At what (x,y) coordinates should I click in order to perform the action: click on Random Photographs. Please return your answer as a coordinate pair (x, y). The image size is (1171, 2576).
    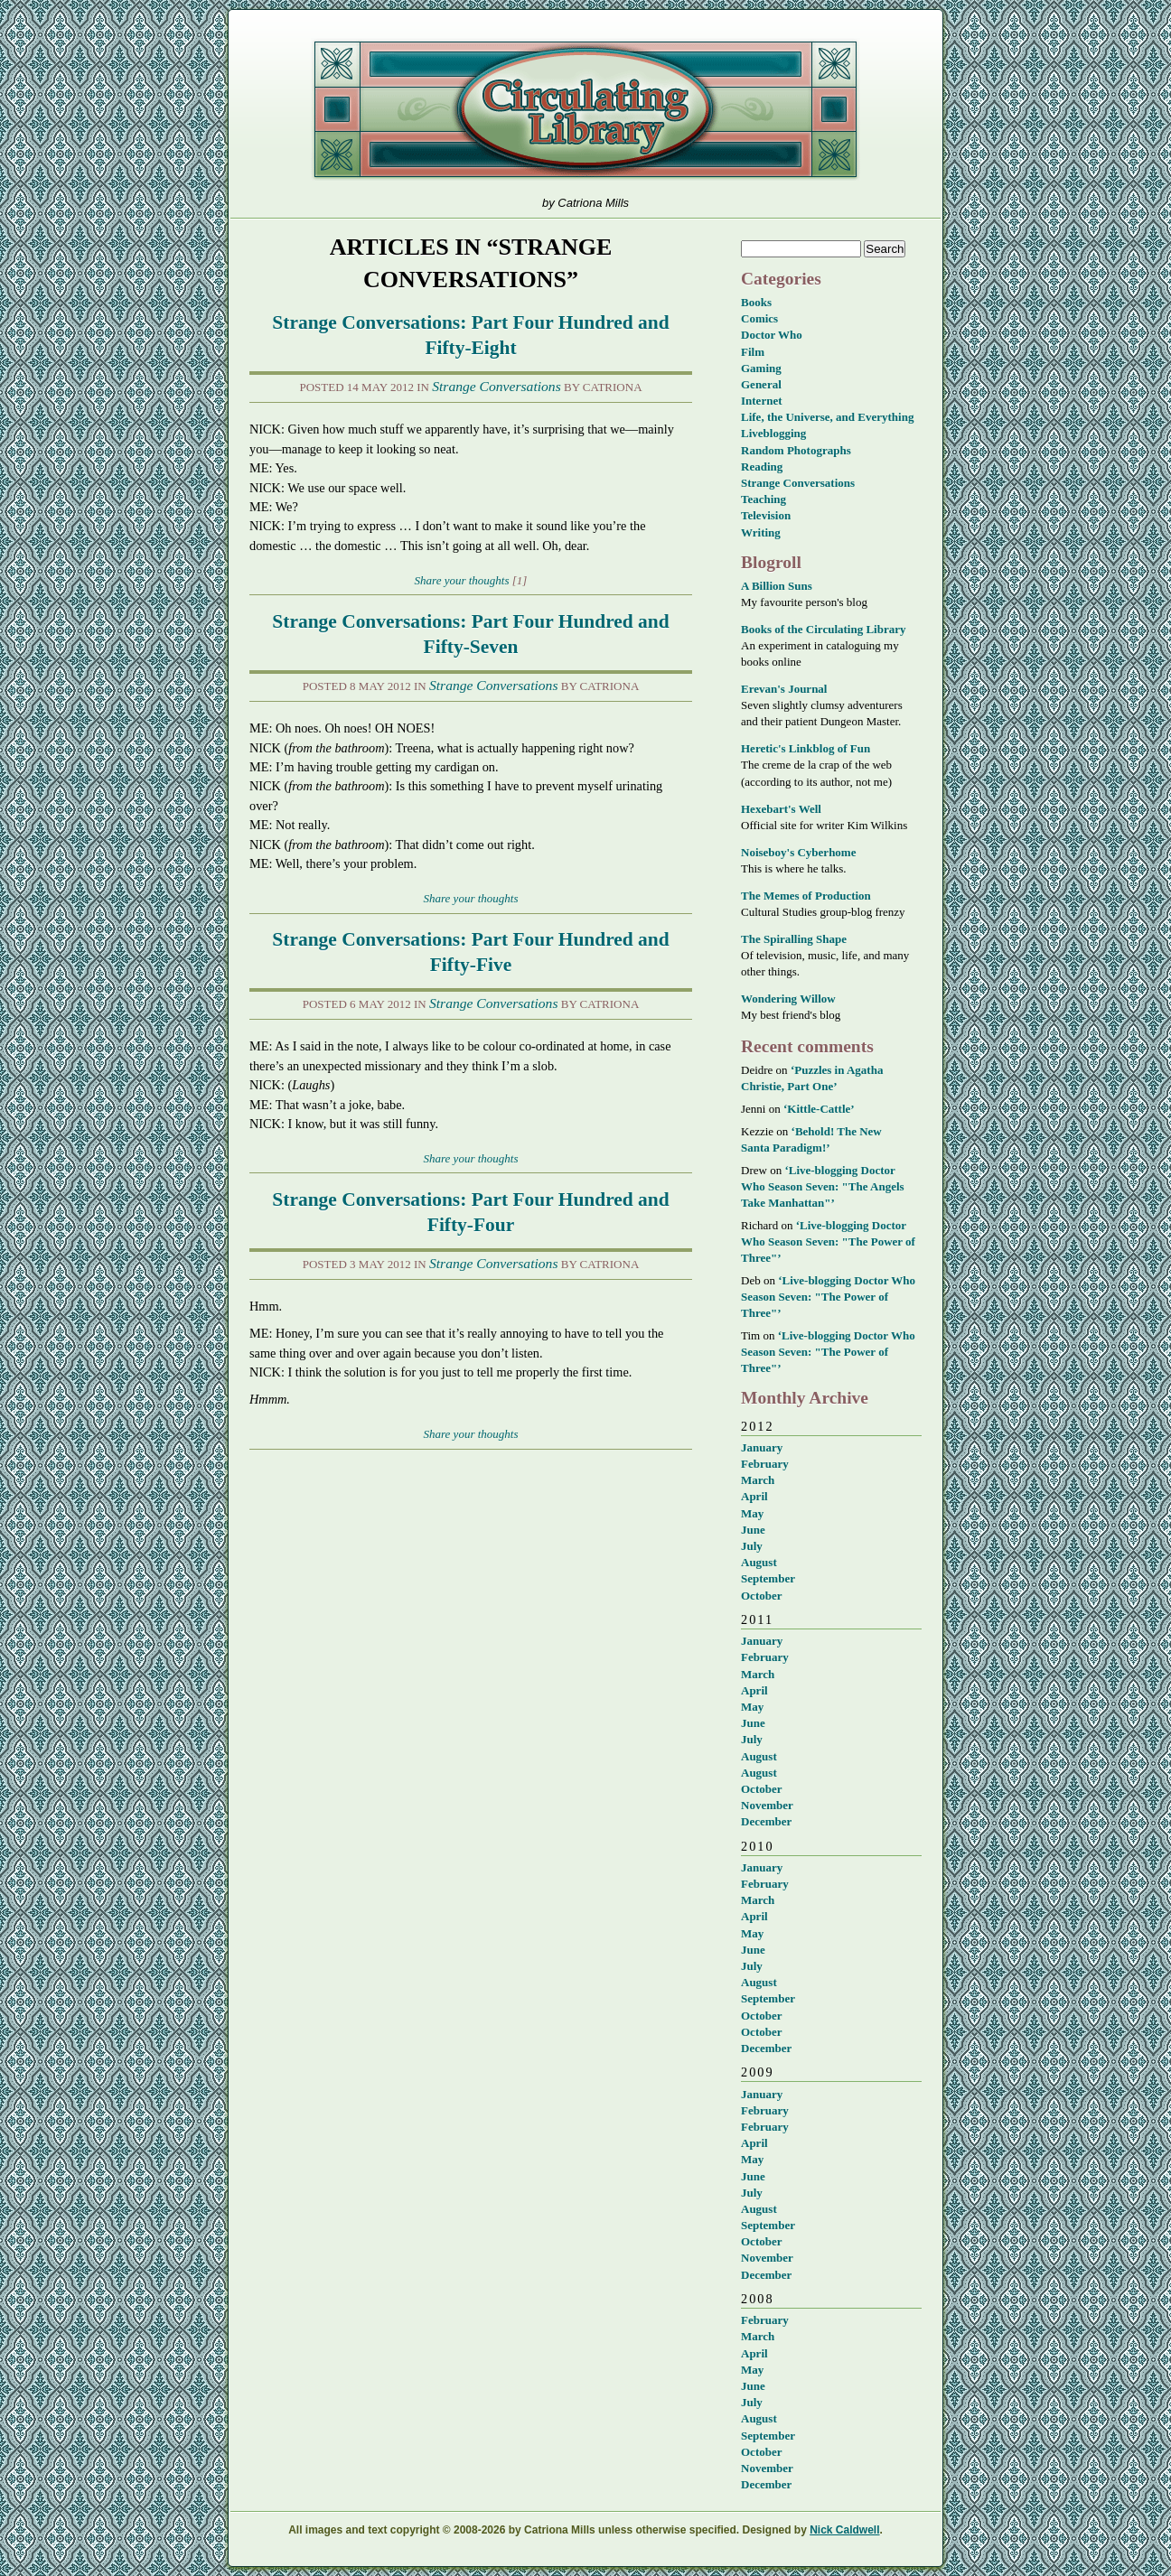
    Looking at the image, I should click on (796, 450).